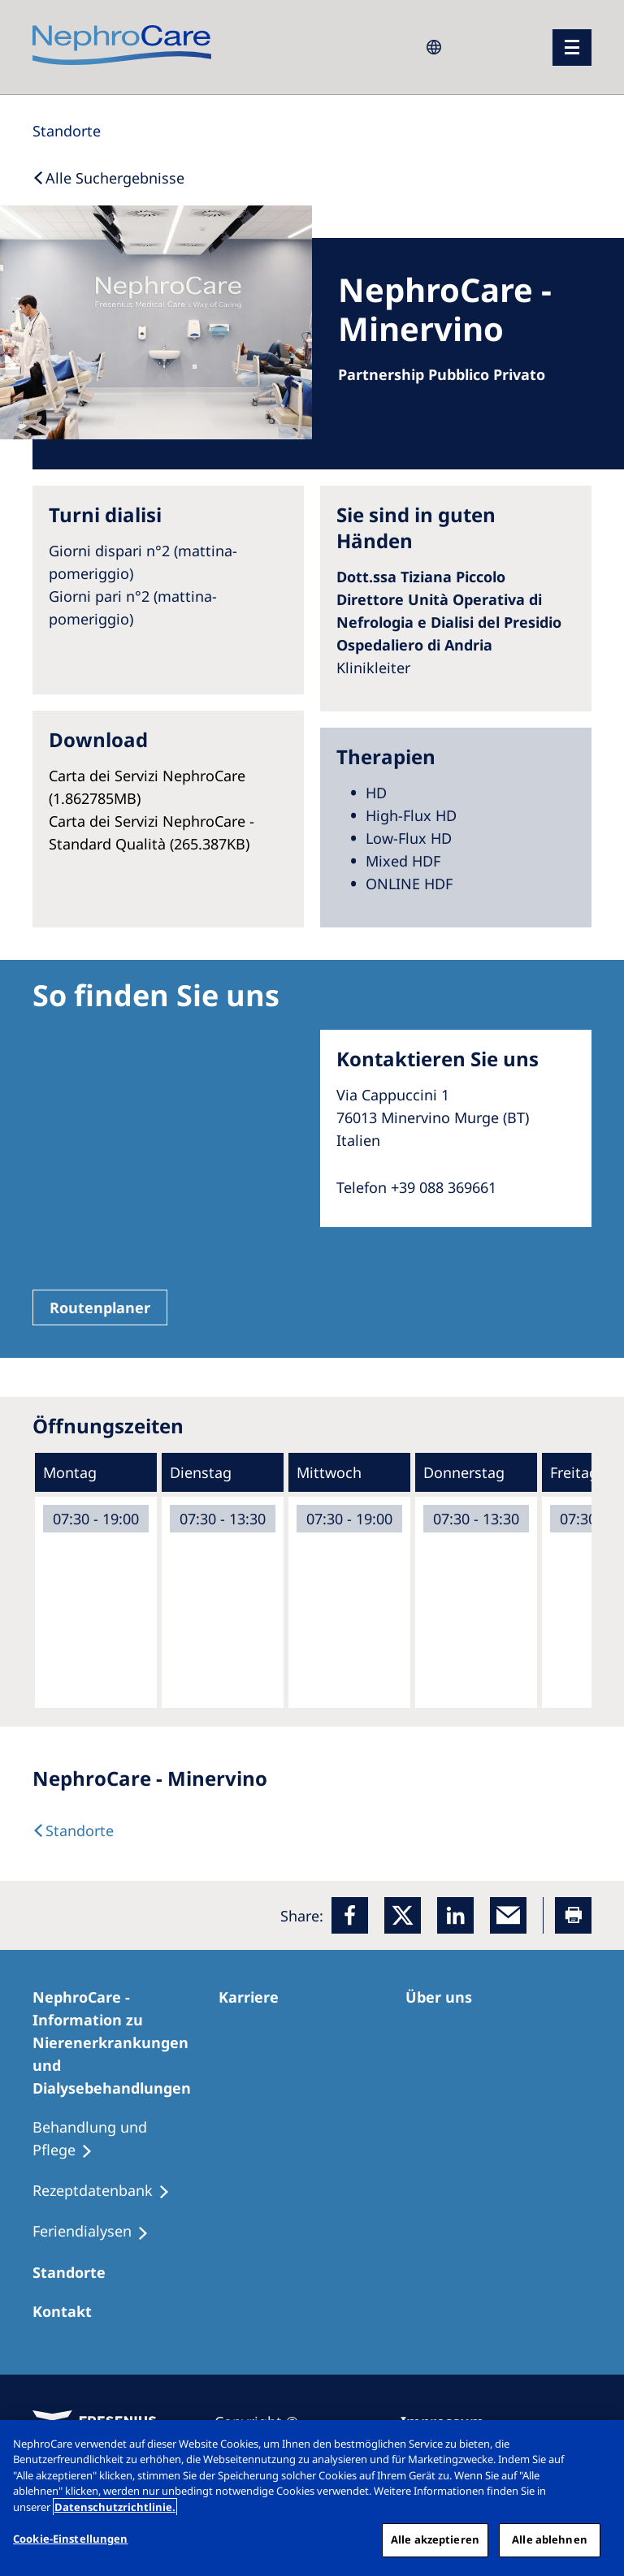 The image size is (624, 2576). I want to click on [EMail], so click(508, 1915).